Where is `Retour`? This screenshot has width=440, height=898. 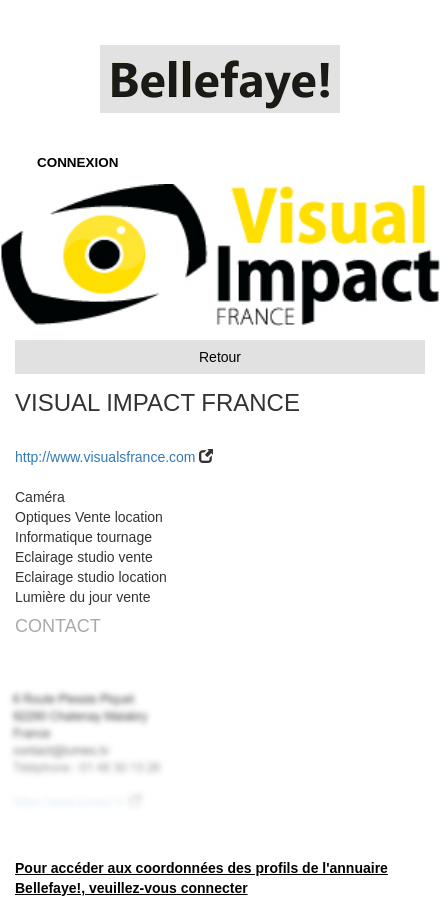
Retour is located at coordinates (220, 357).